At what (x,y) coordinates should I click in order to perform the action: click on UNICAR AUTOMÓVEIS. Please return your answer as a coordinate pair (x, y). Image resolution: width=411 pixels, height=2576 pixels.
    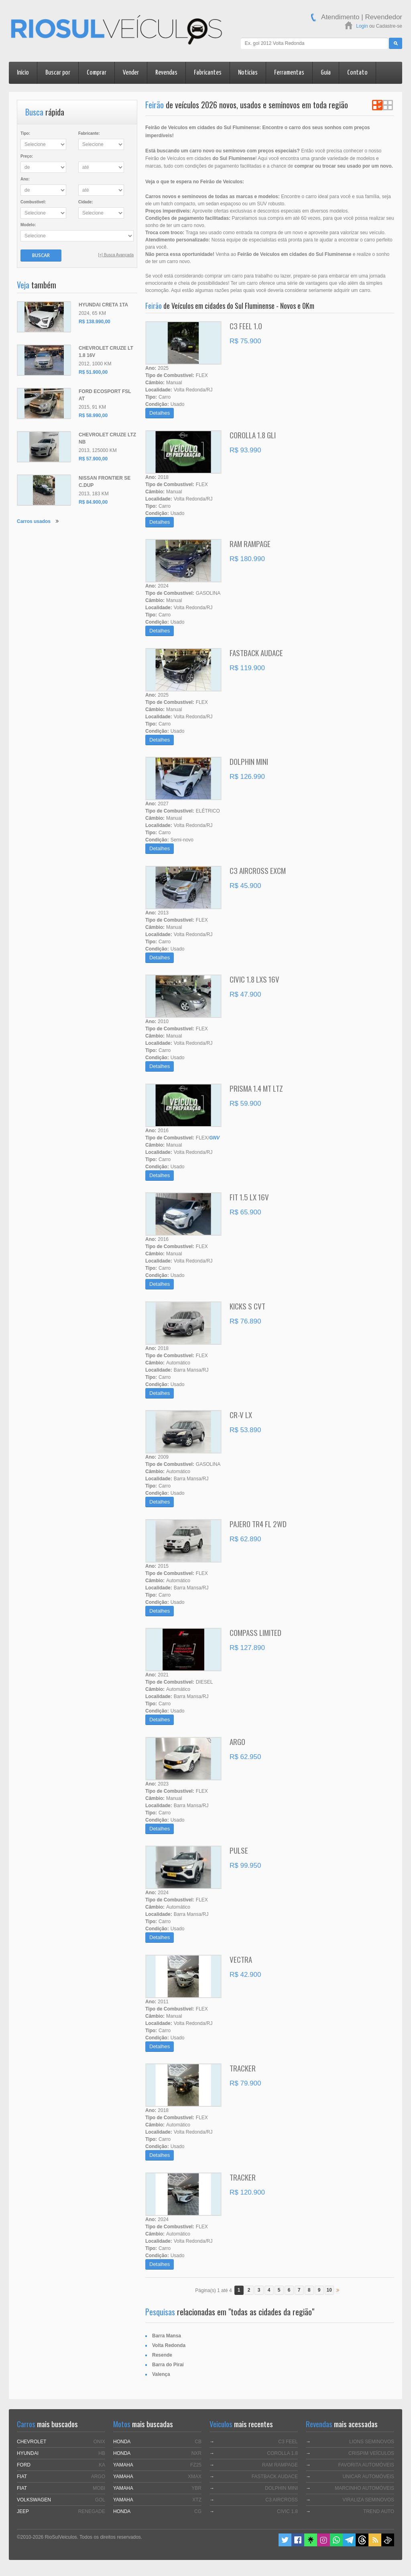
    Looking at the image, I should click on (368, 2476).